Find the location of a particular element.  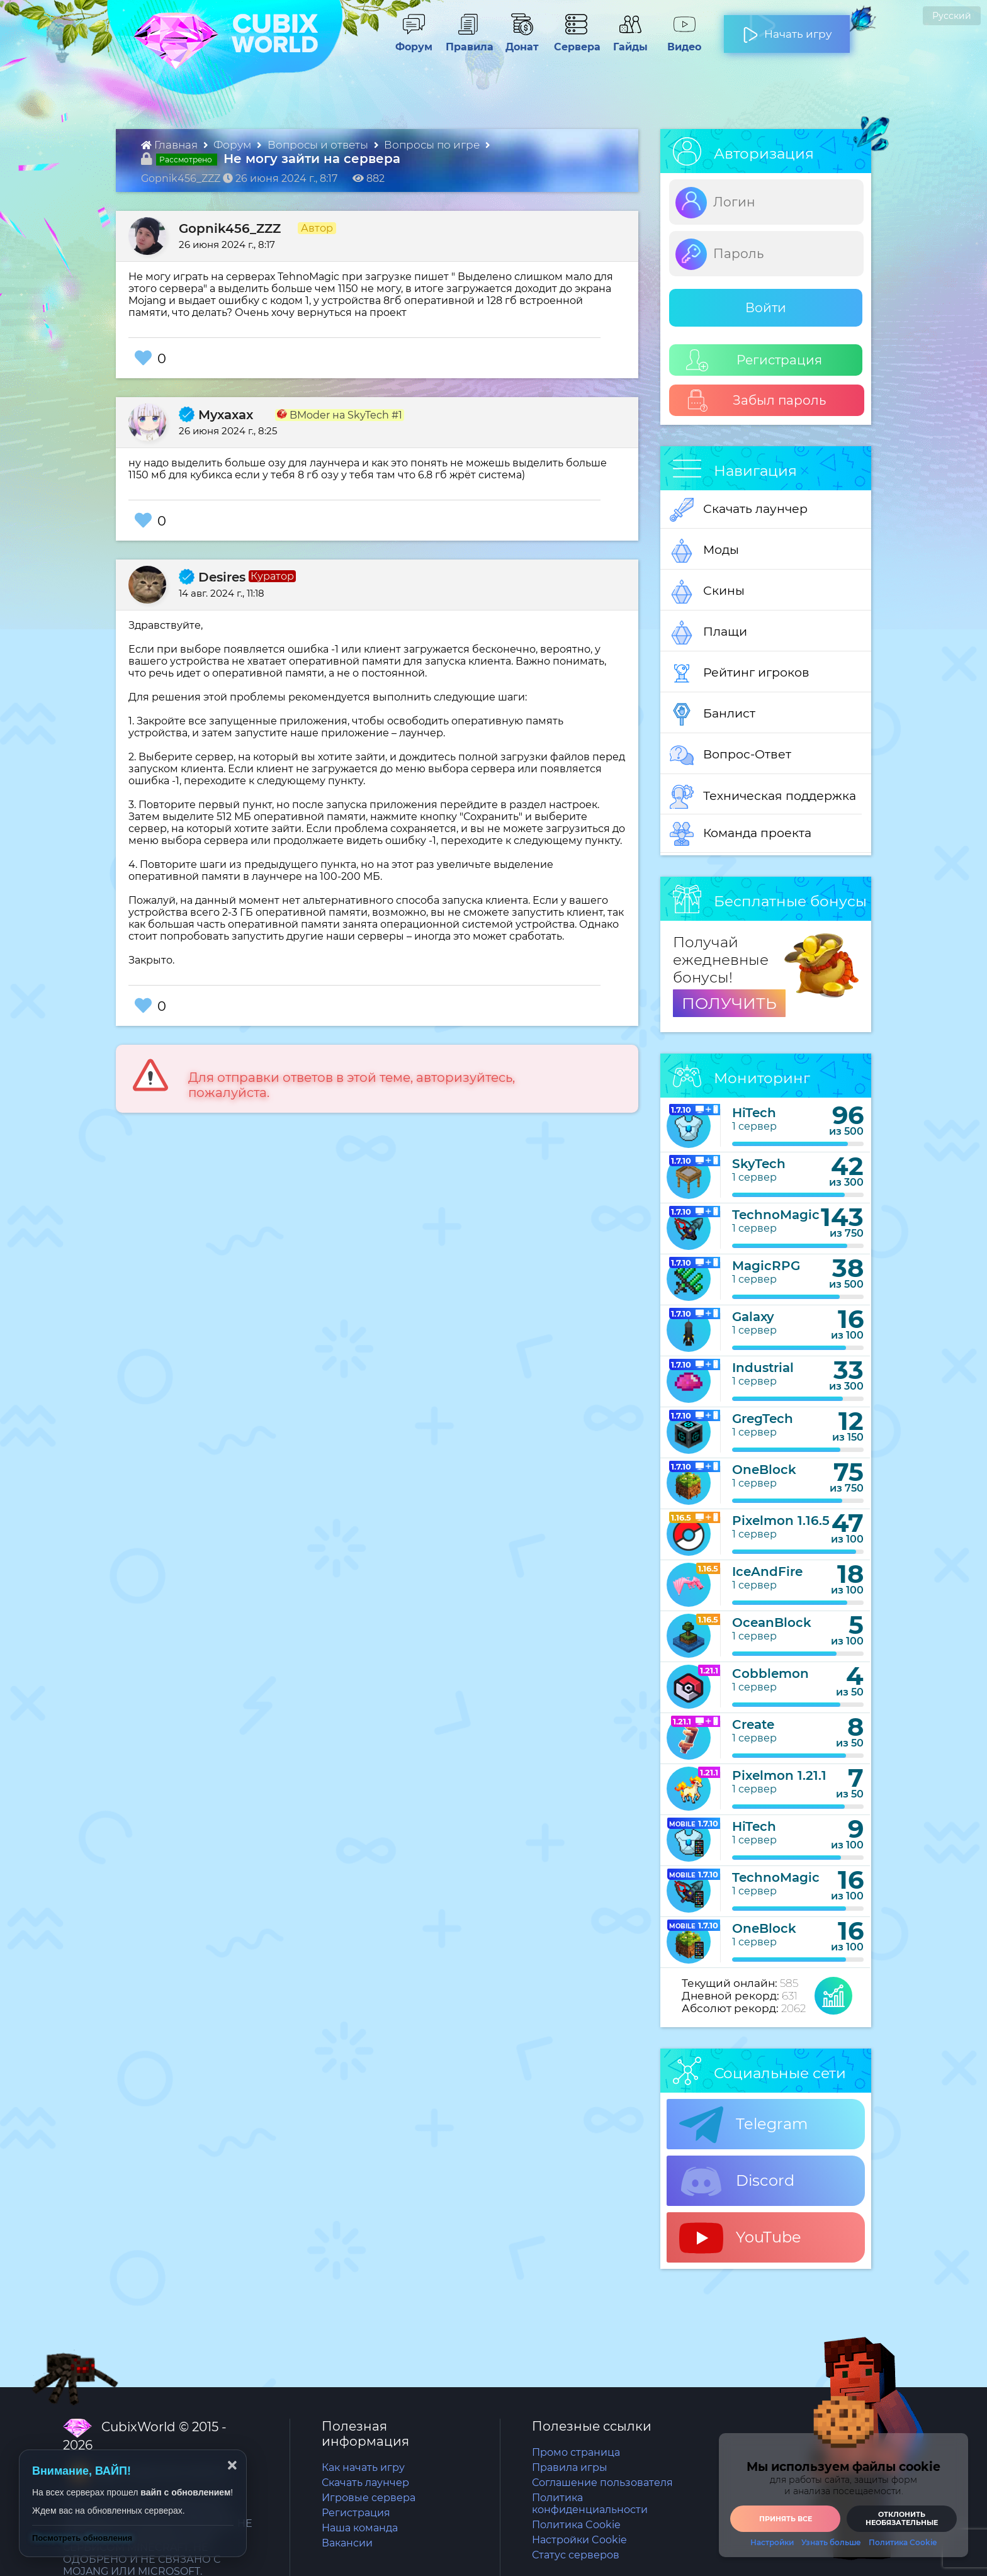

Начать игру is located at coordinates (787, 29).